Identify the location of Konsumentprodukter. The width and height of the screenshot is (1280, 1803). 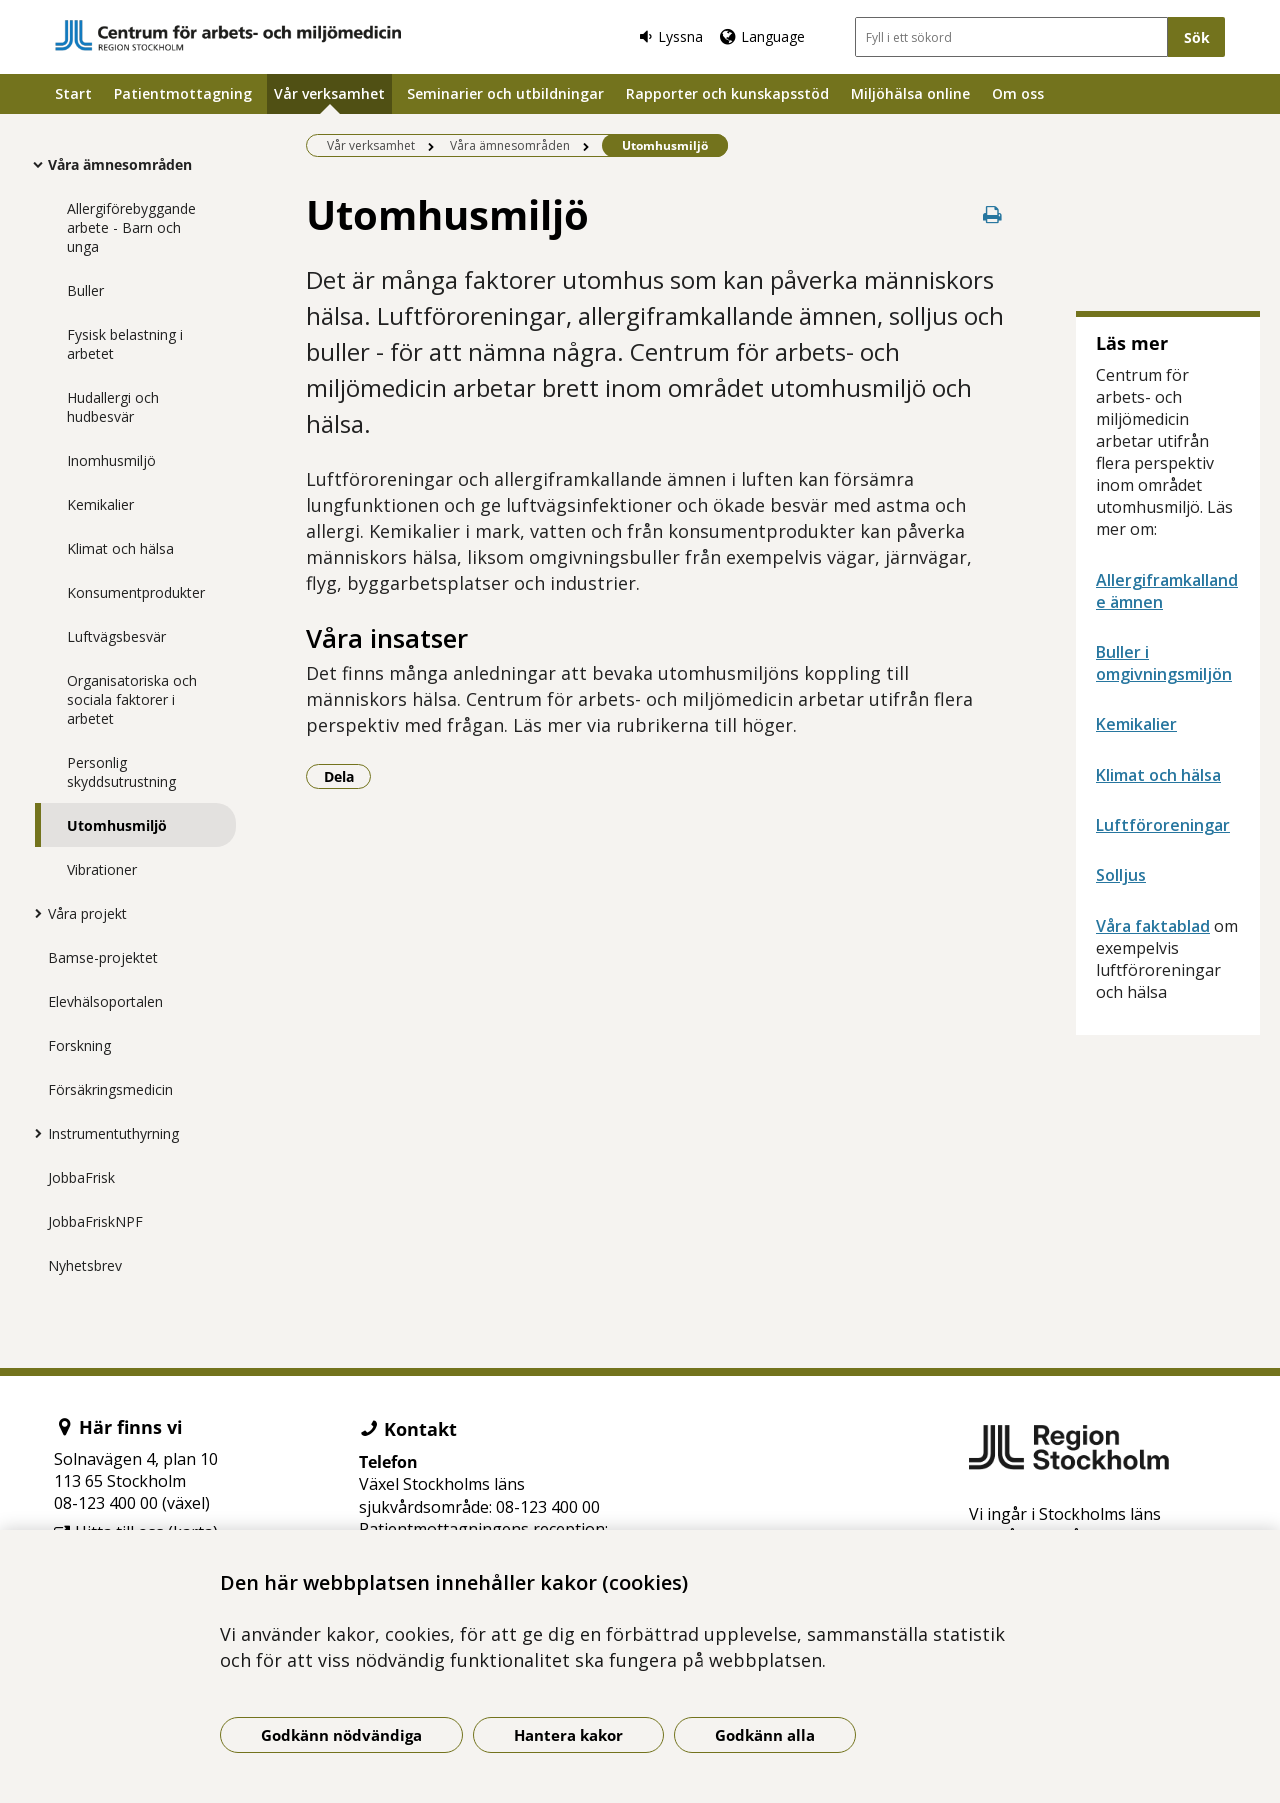
(136, 592).